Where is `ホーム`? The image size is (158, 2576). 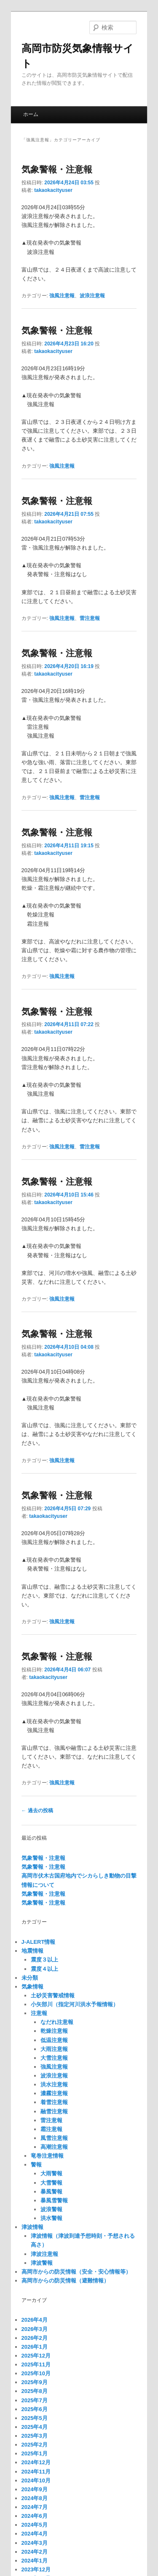 ホーム is located at coordinates (30, 114).